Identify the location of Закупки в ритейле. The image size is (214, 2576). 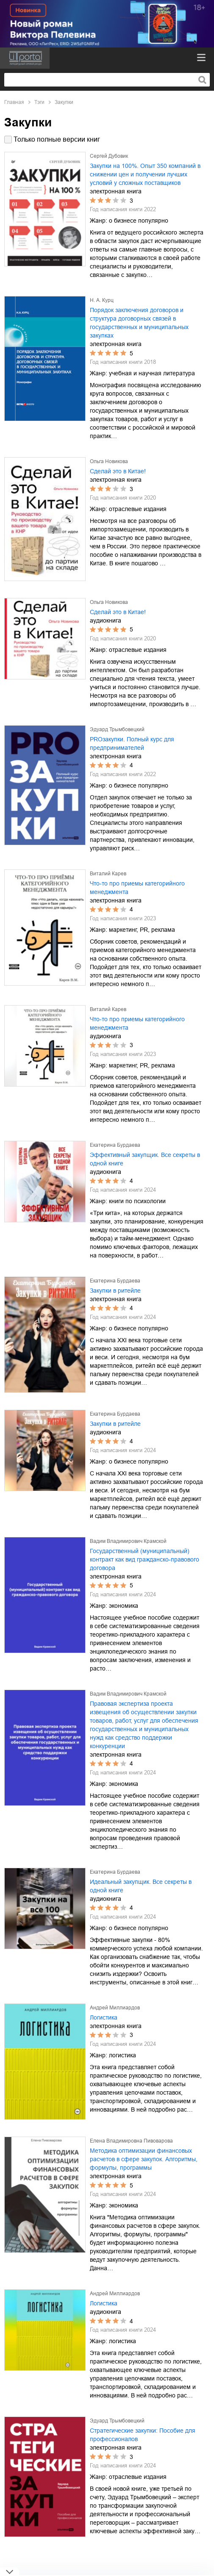
(115, 1290).